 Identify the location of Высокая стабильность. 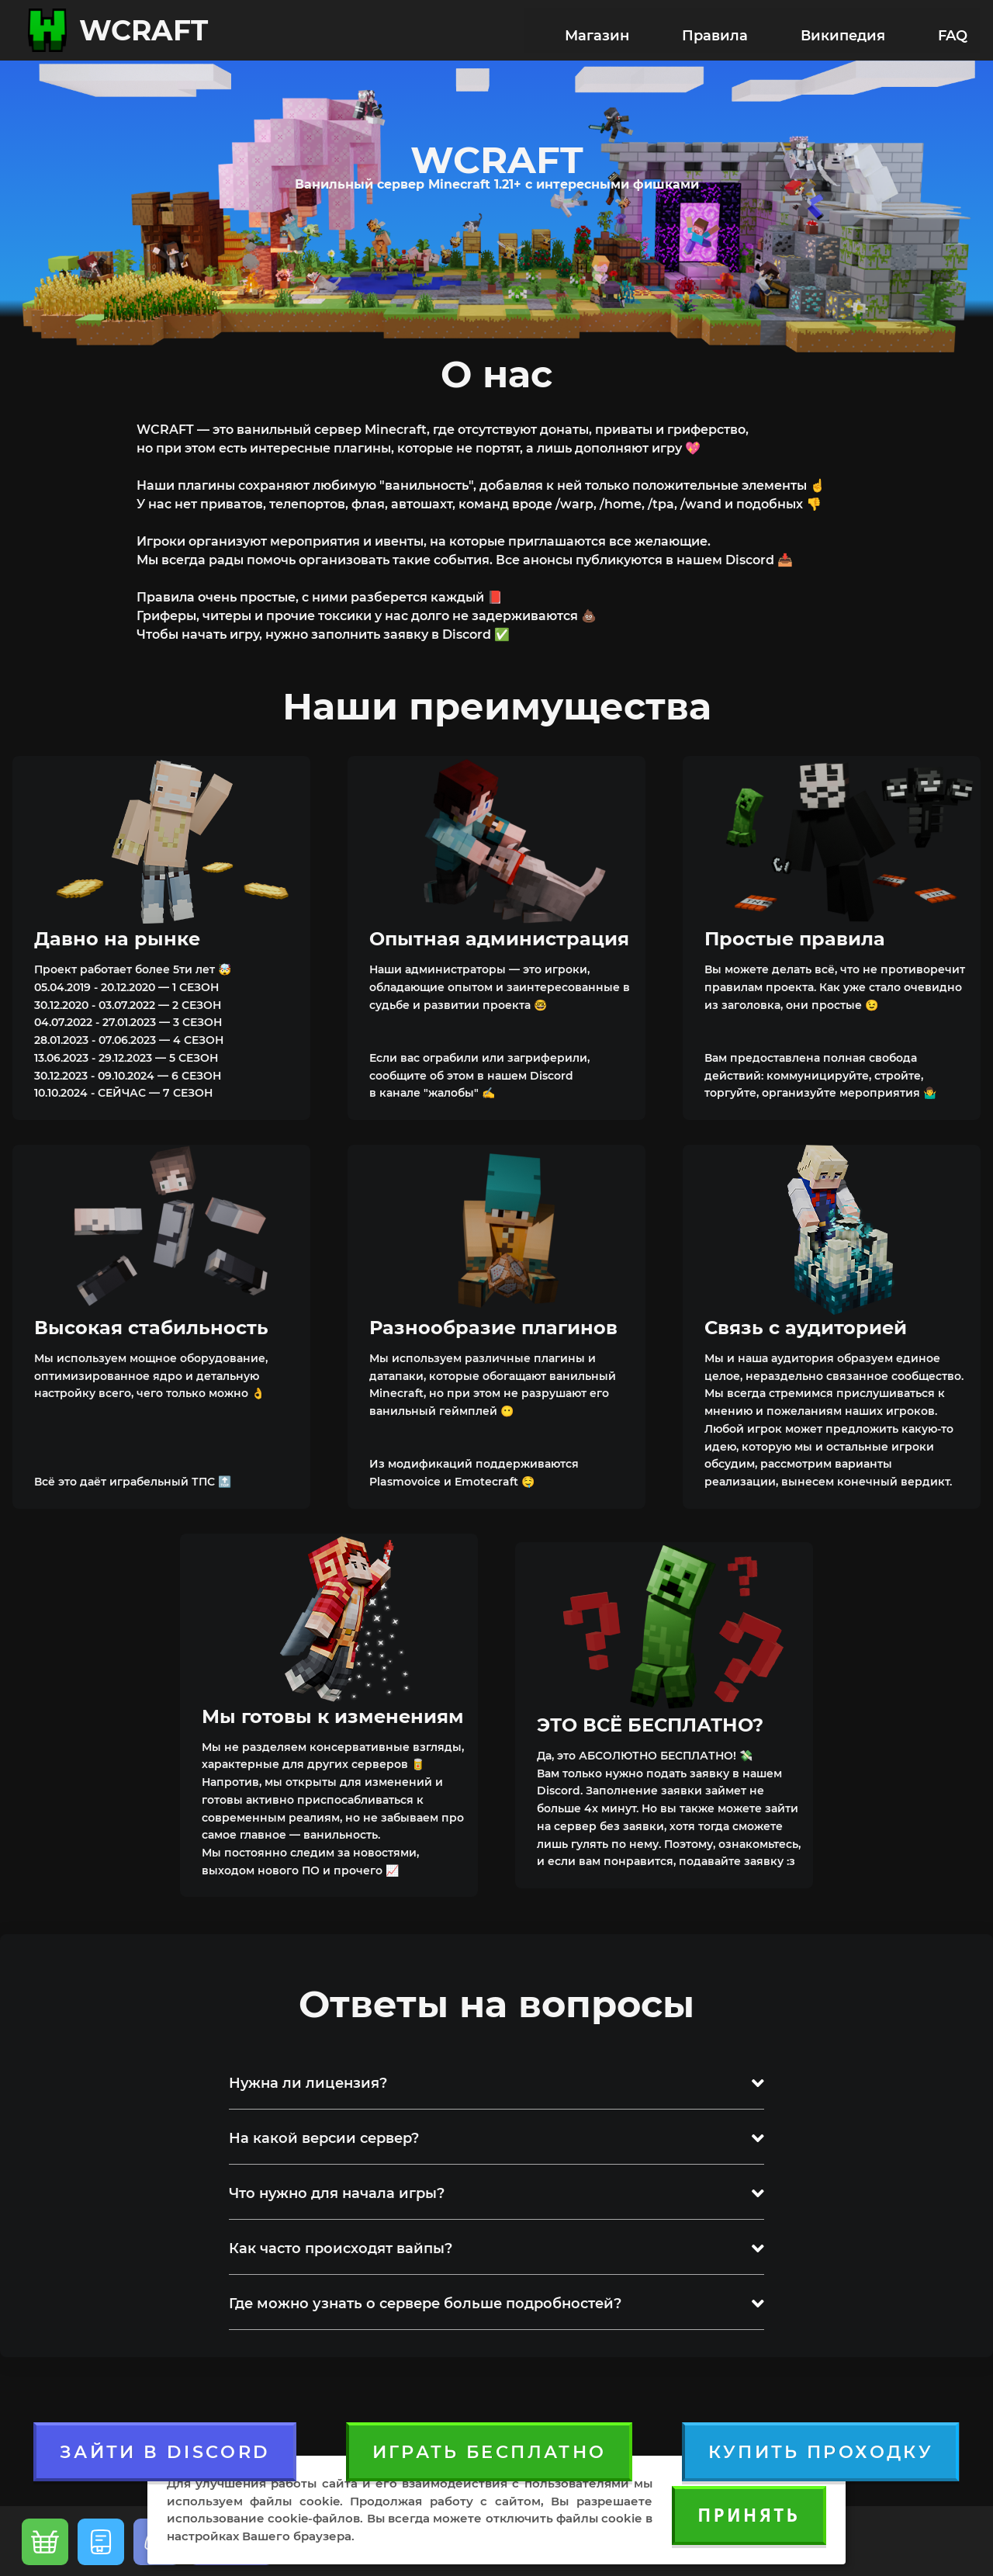
(151, 1325).